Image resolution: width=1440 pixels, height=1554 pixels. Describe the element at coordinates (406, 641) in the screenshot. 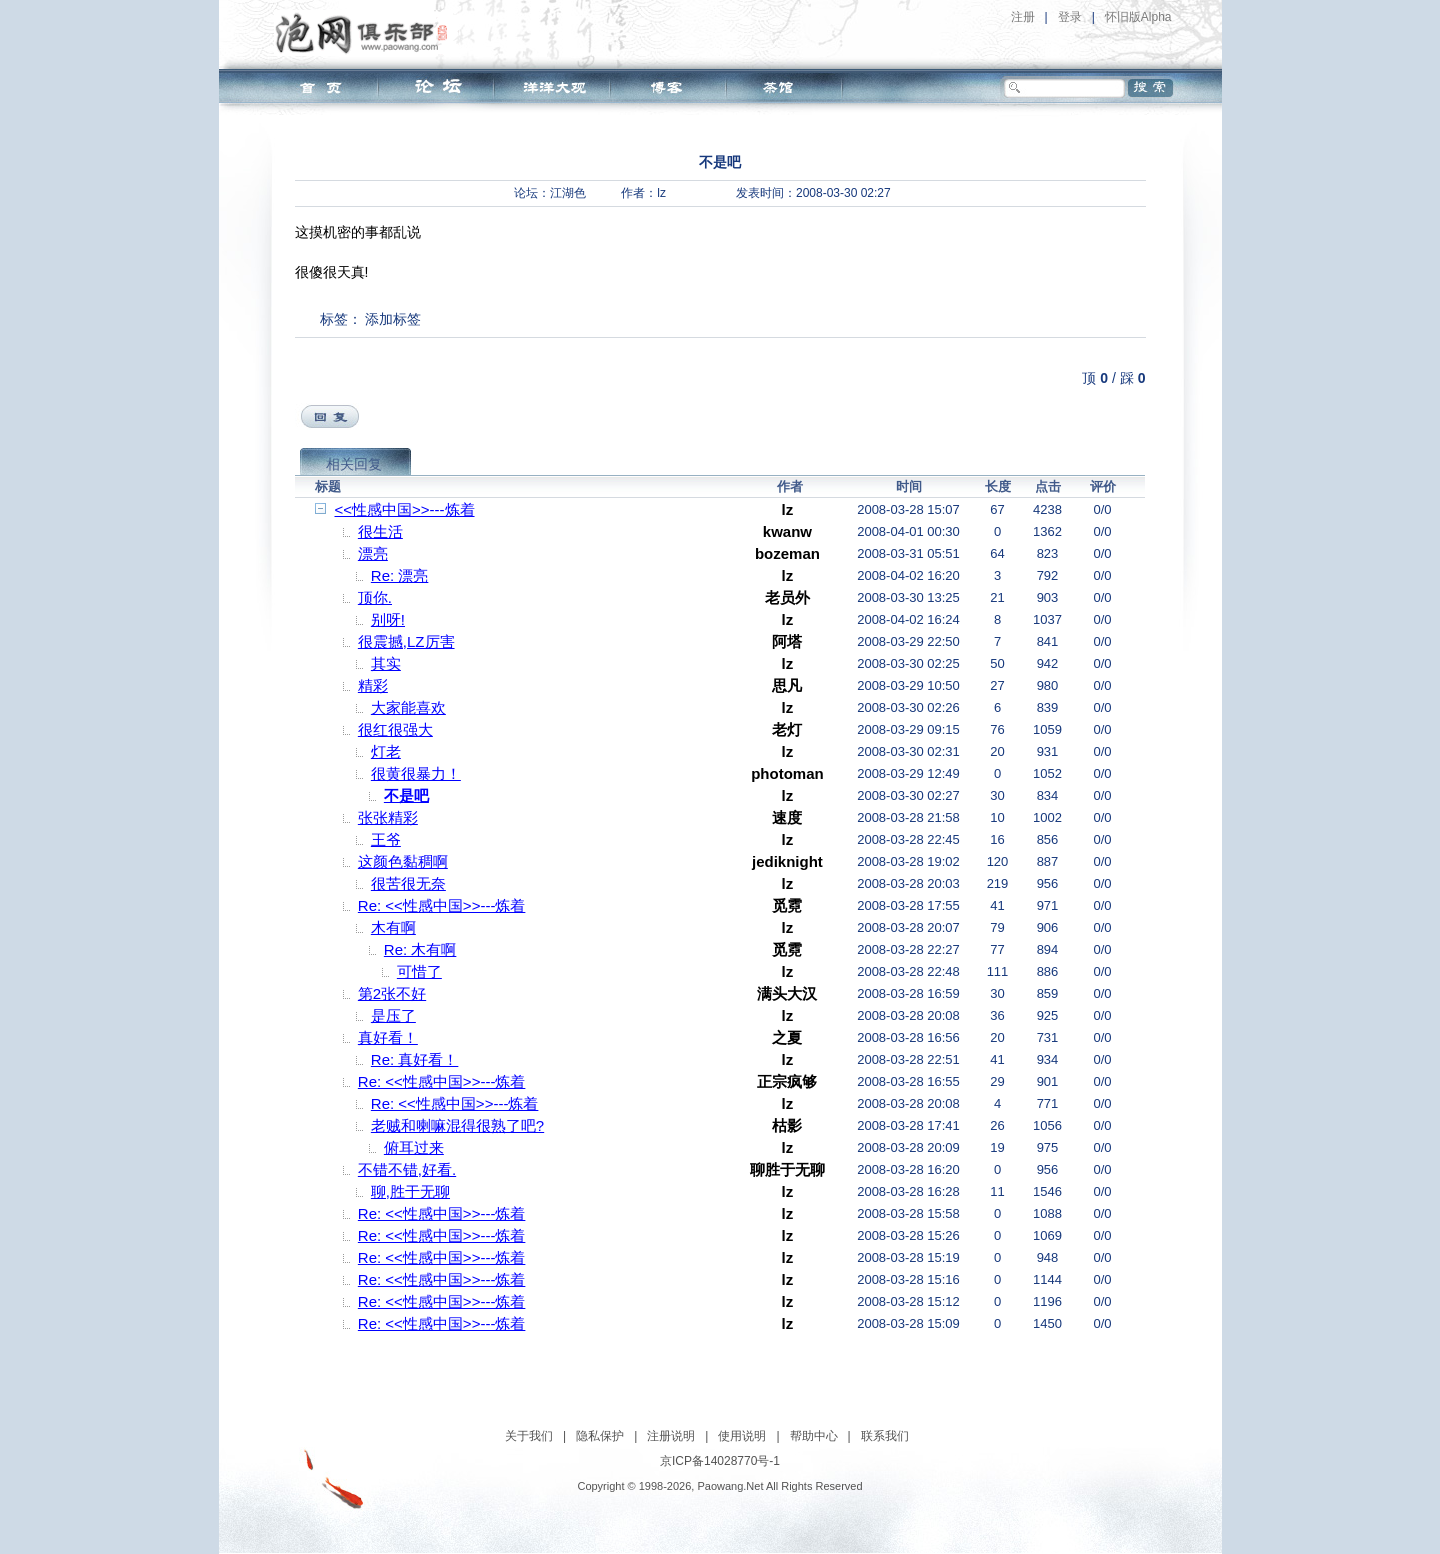

I see `很震撼,LZ厉害` at that location.